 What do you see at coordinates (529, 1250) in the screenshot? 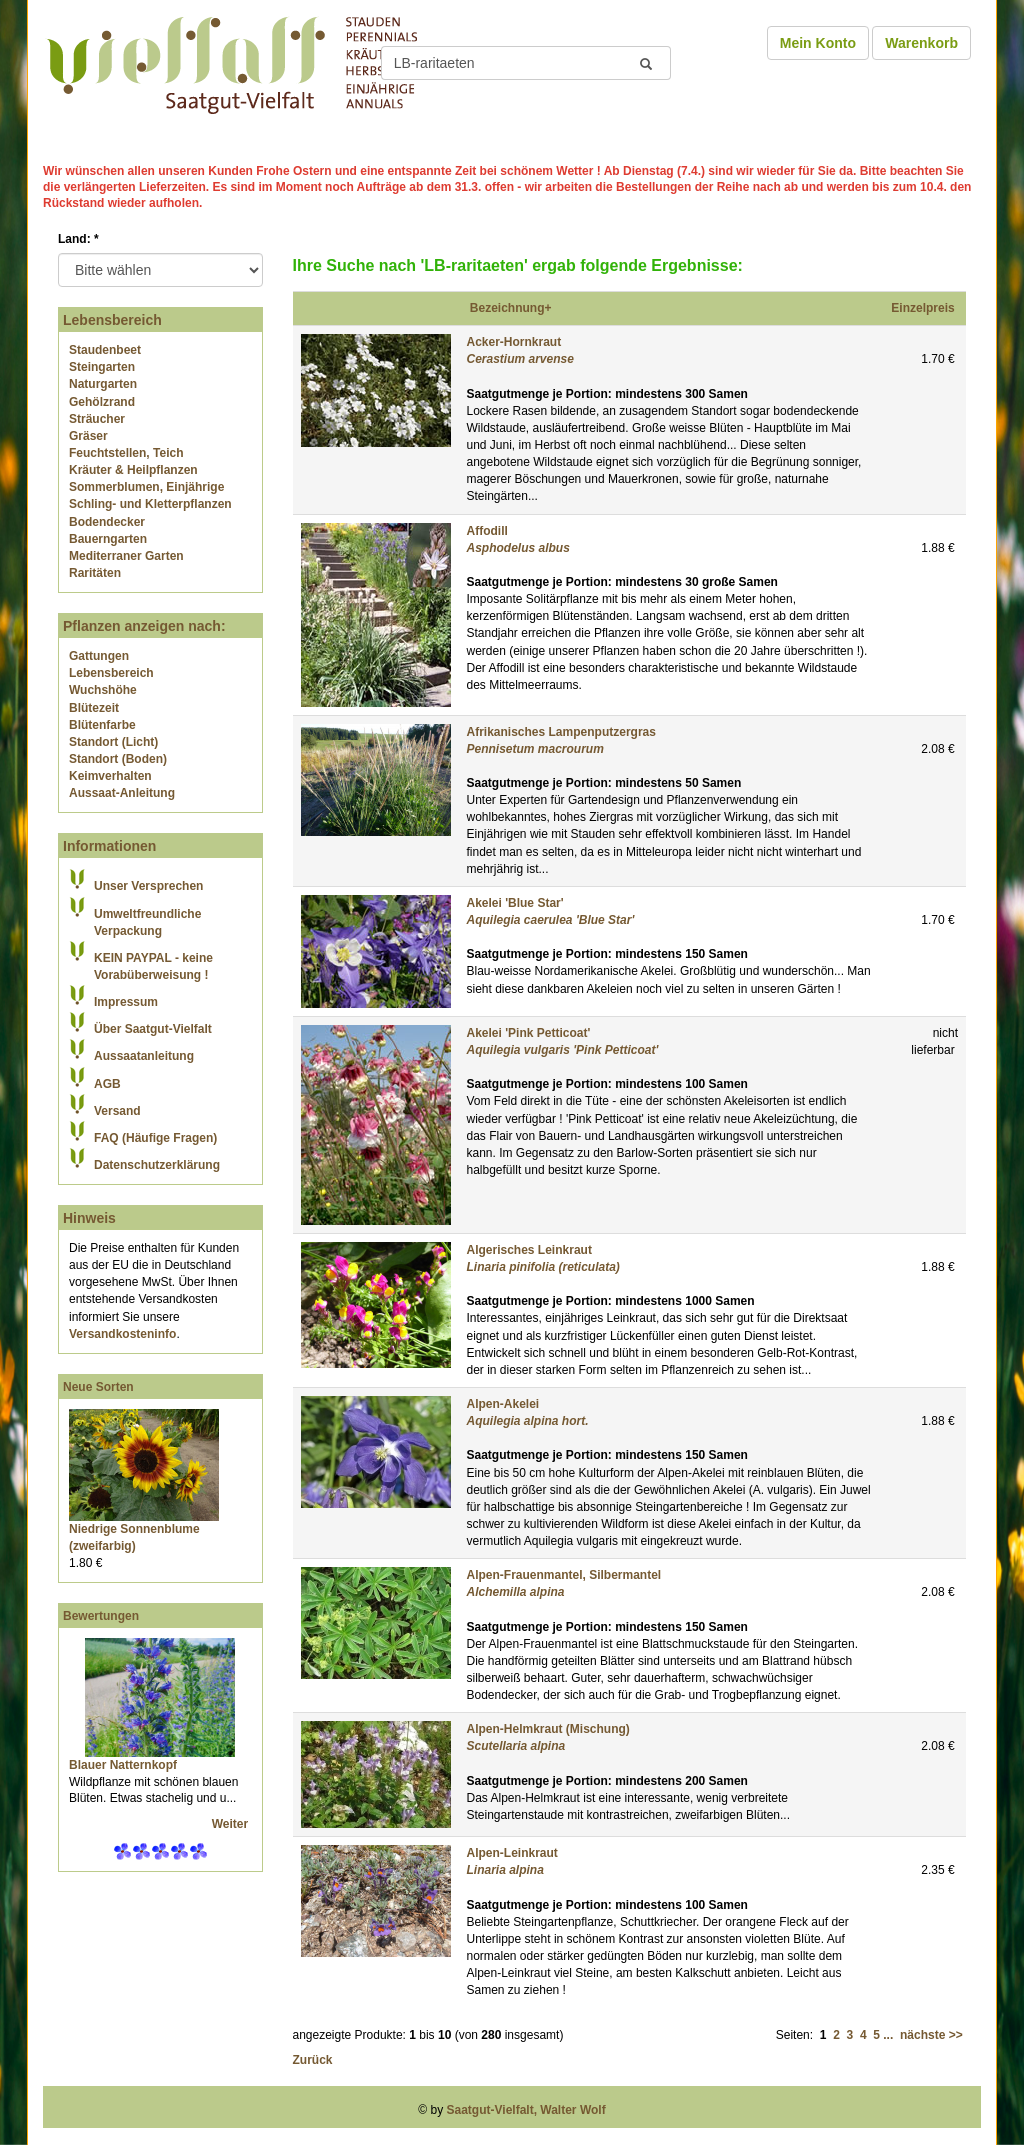
I see `Algerisches Leinkraut` at bounding box center [529, 1250].